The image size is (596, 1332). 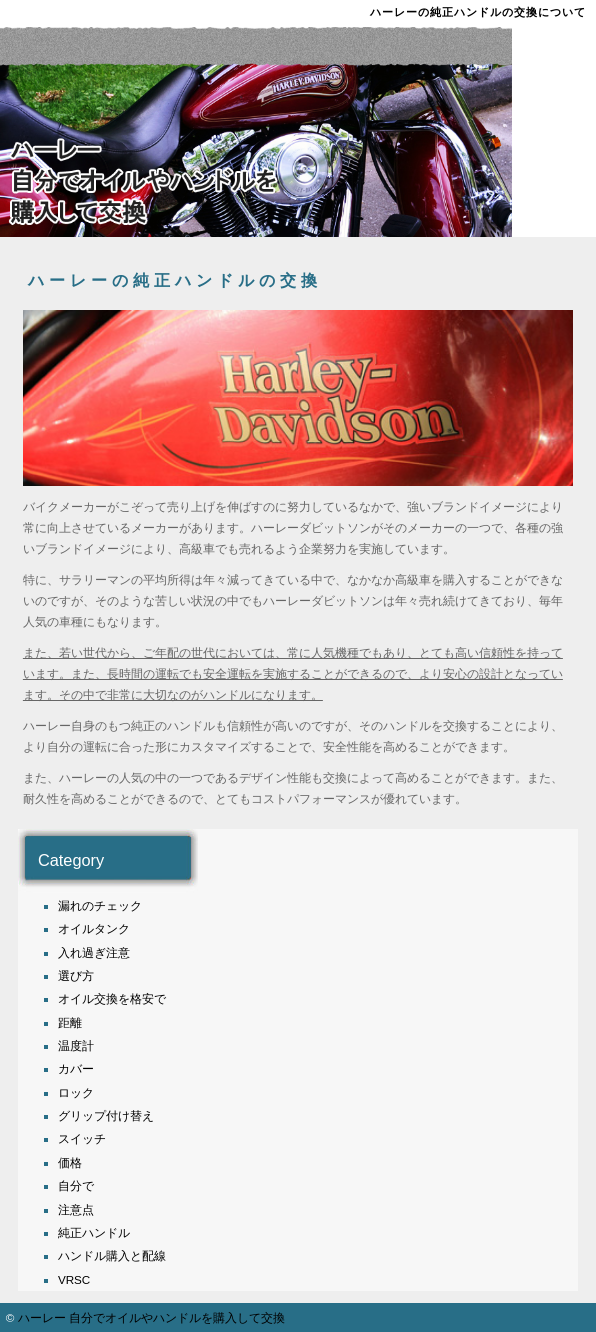 I want to click on ハンドル購入と配線, so click(x=112, y=1255).